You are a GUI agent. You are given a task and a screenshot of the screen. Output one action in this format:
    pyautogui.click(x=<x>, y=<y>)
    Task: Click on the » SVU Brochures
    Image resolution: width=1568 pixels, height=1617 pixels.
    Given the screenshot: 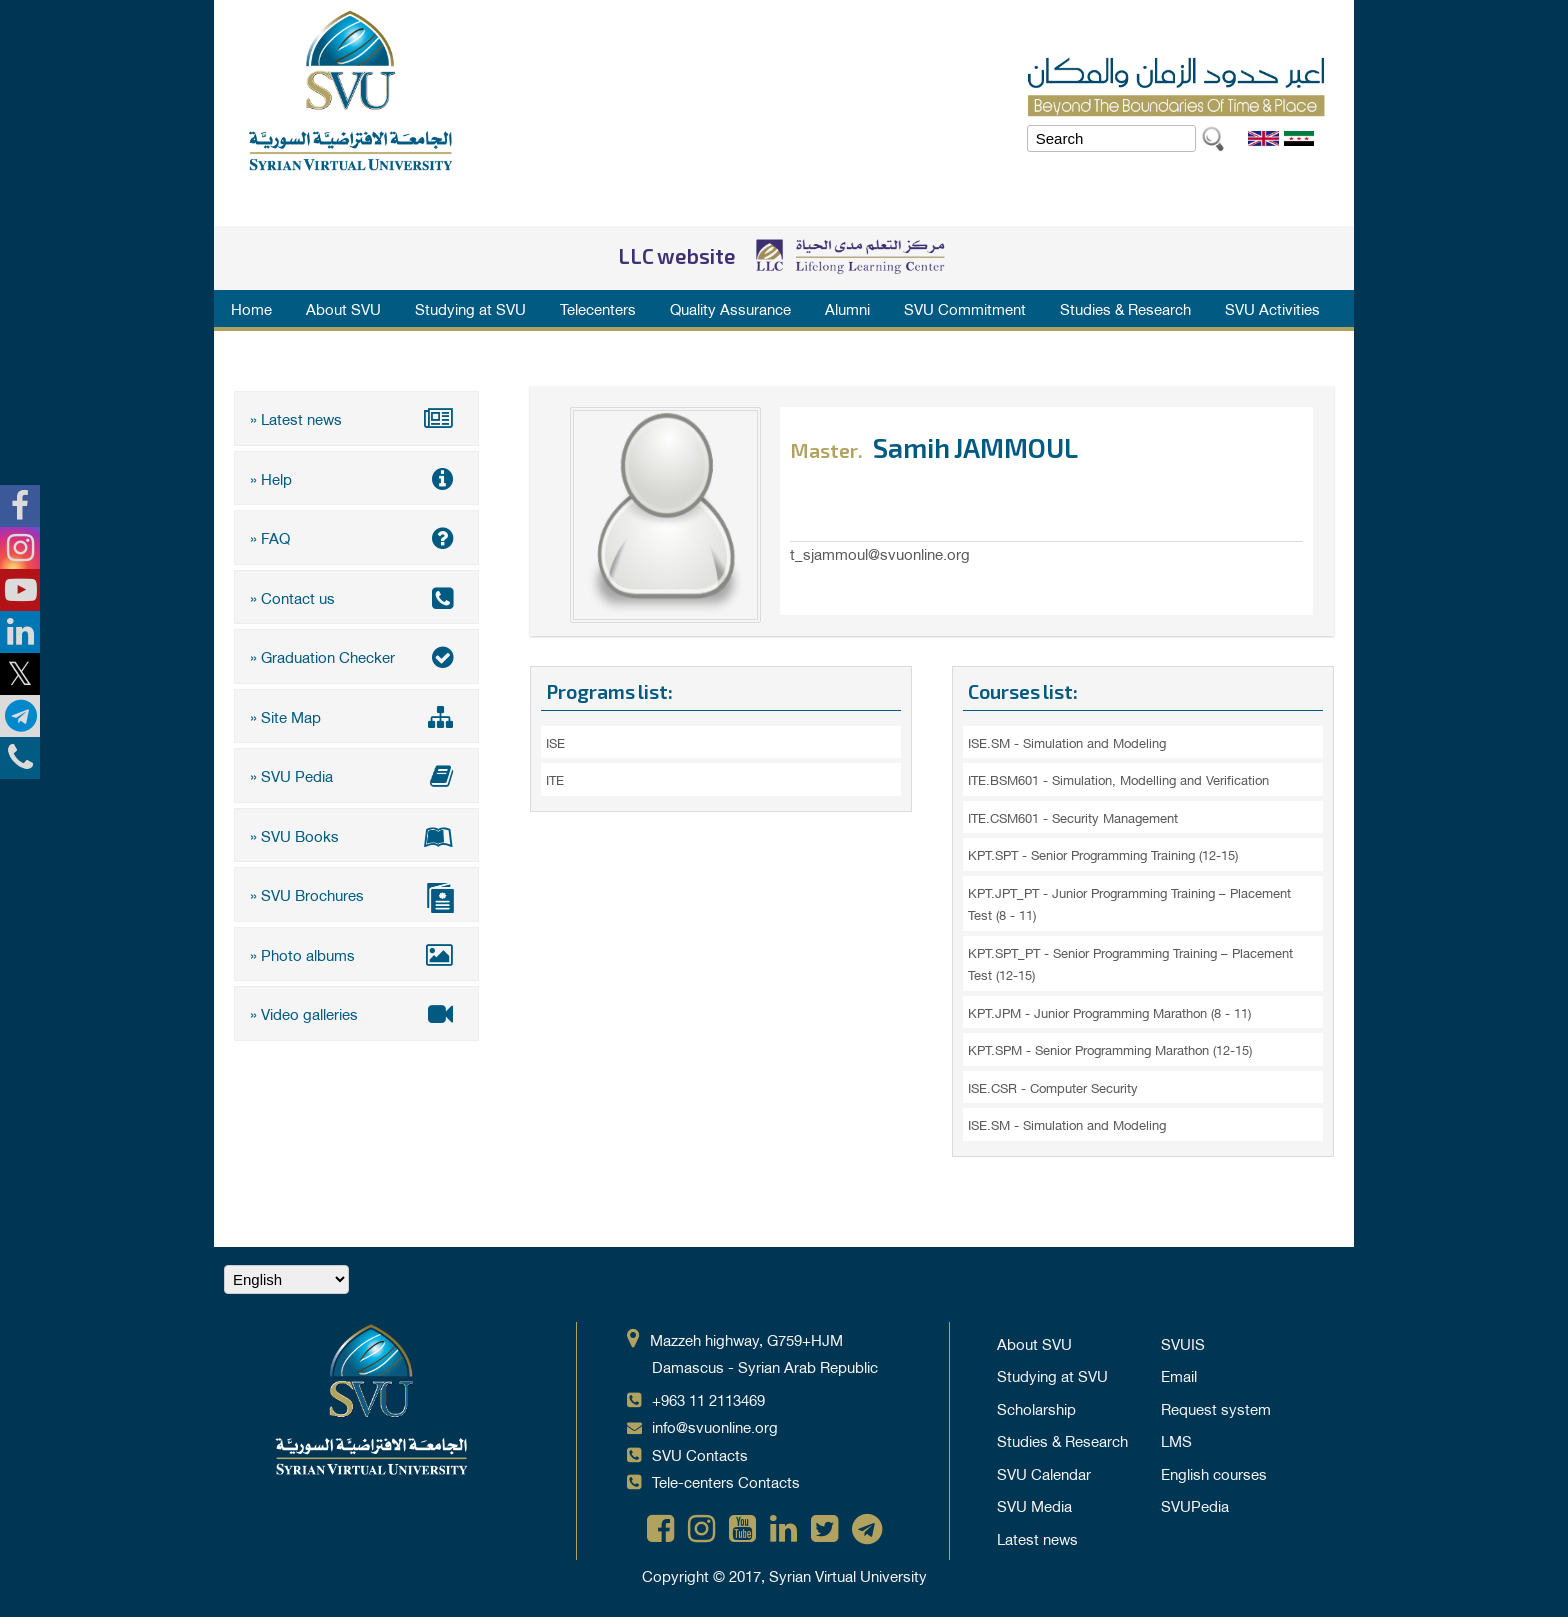 What is the action you would take?
    pyautogui.click(x=356, y=896)
    